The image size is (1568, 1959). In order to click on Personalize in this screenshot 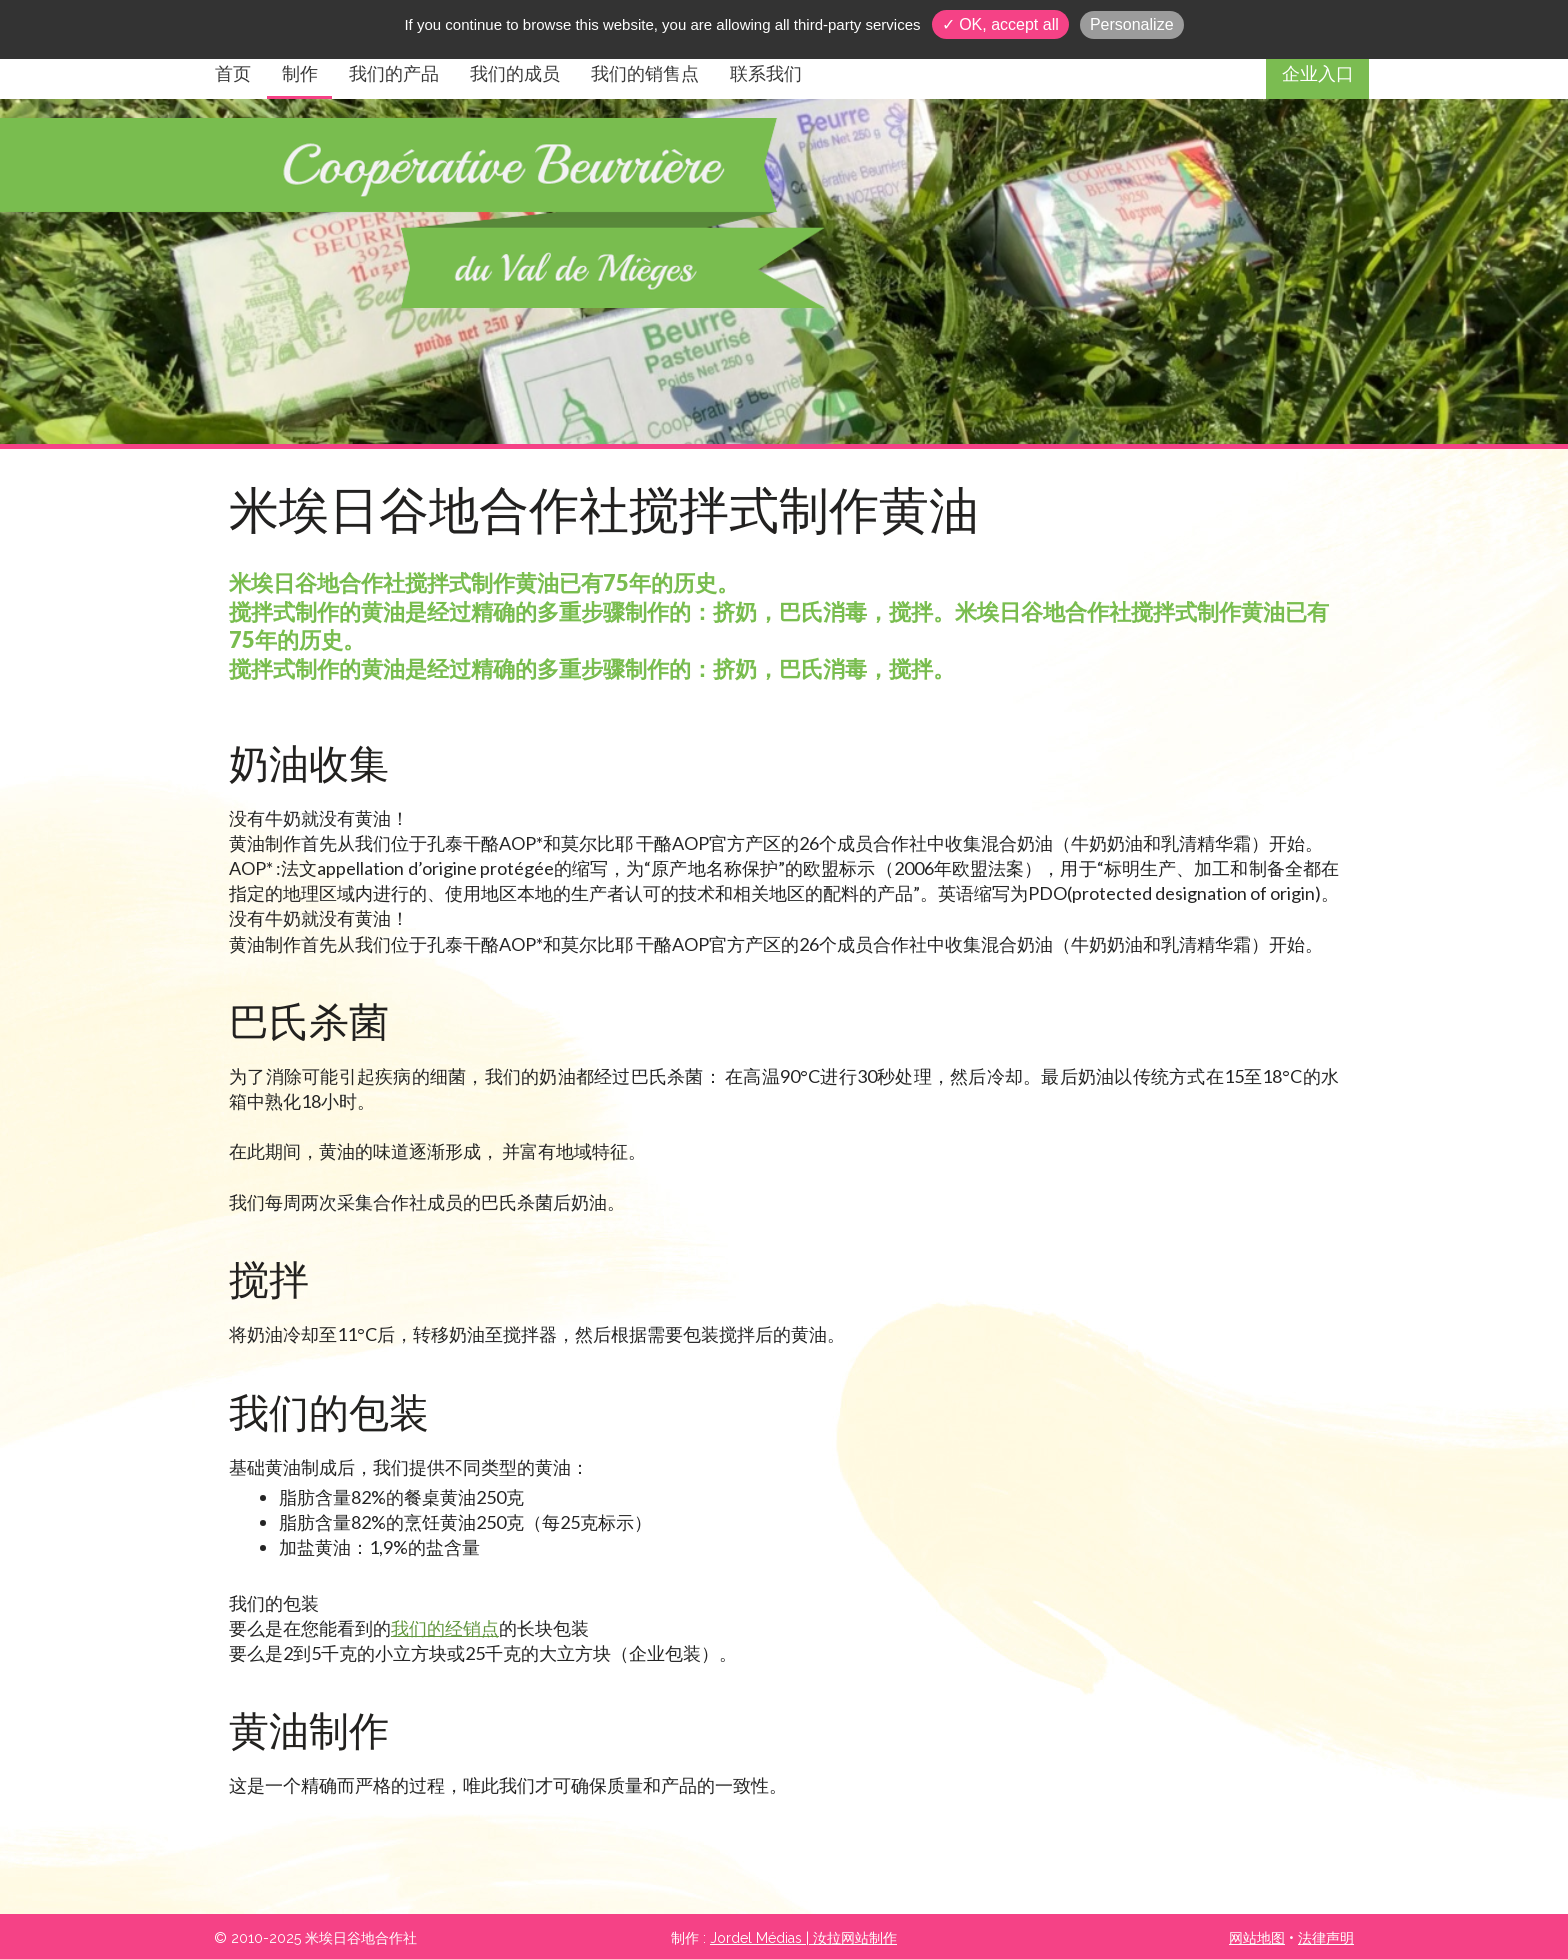, I will do `click(1132, 24)`.